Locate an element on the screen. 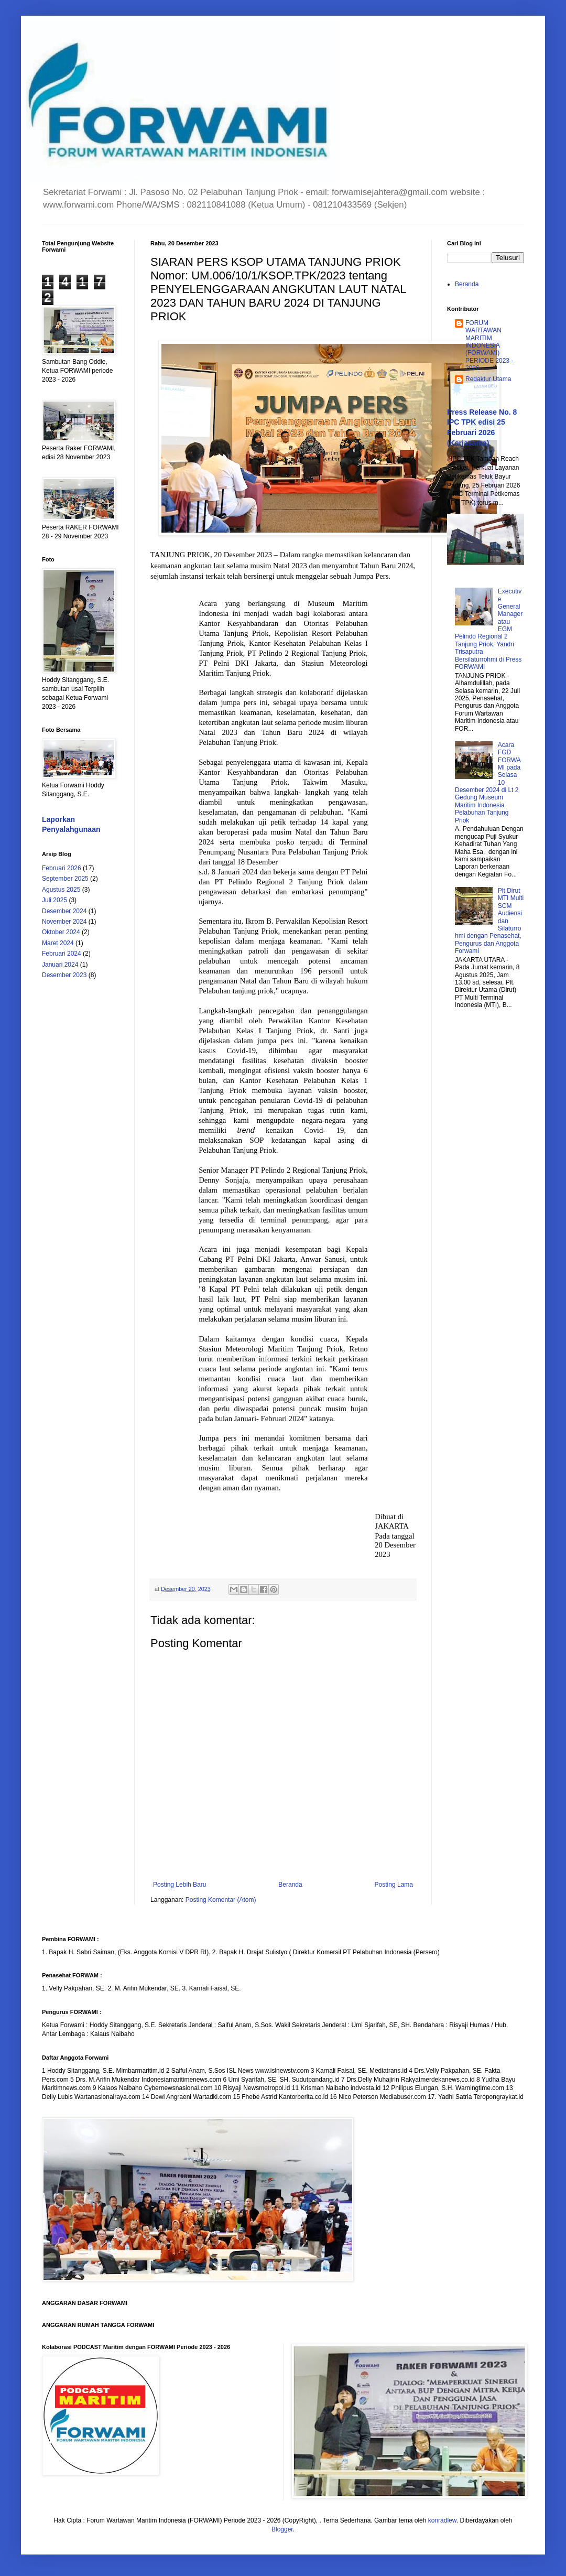 The image size is (566, 2576). Februari 2026 is located at coordinates (61, 868).